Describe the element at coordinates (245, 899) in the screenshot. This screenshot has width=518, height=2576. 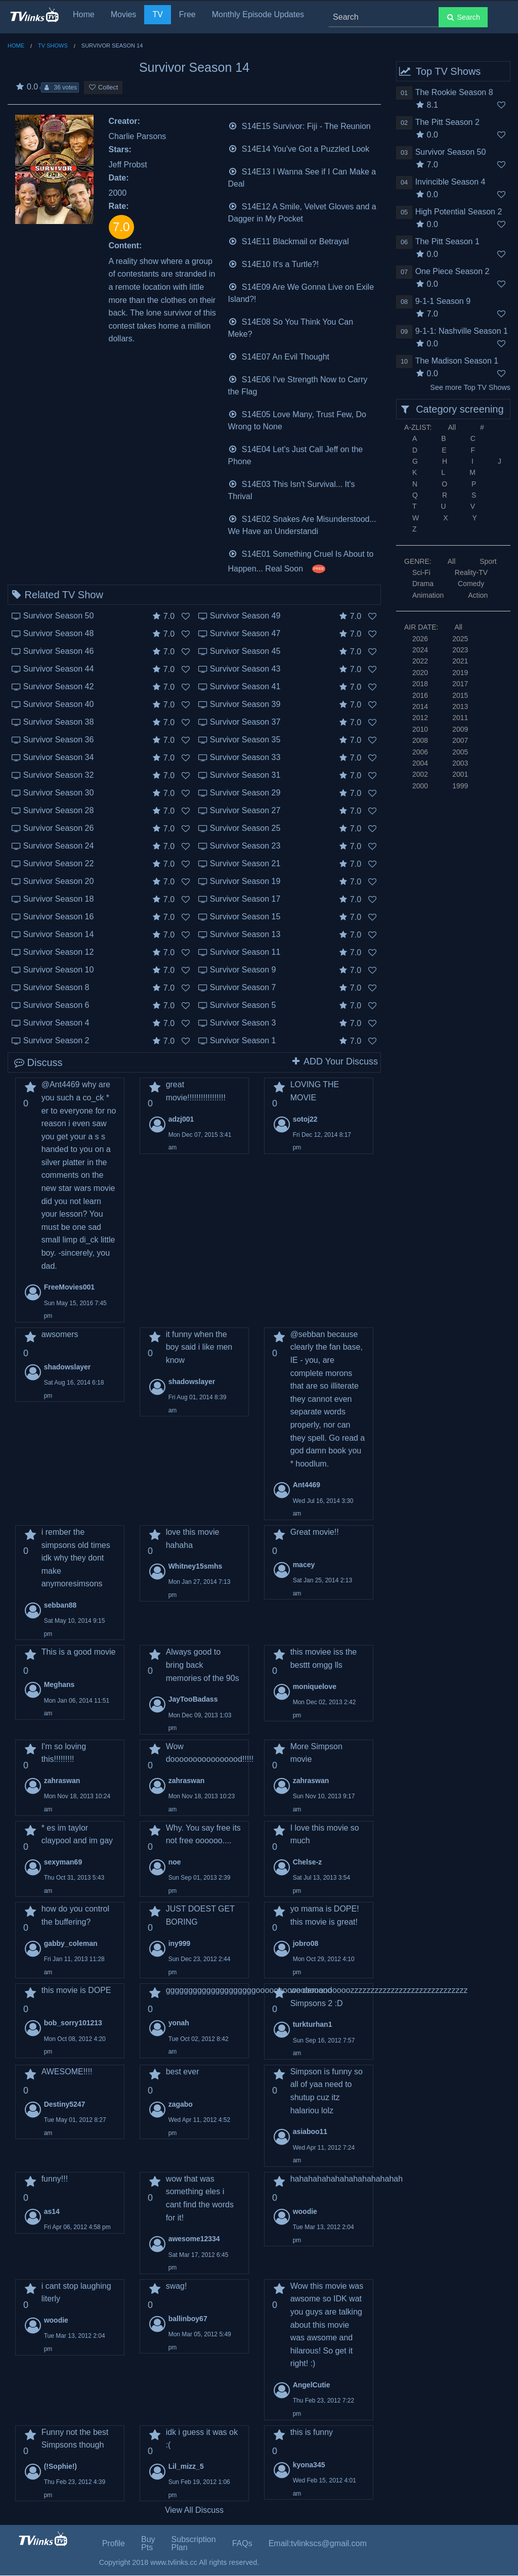
I see `Survivor Season 17` at that location.